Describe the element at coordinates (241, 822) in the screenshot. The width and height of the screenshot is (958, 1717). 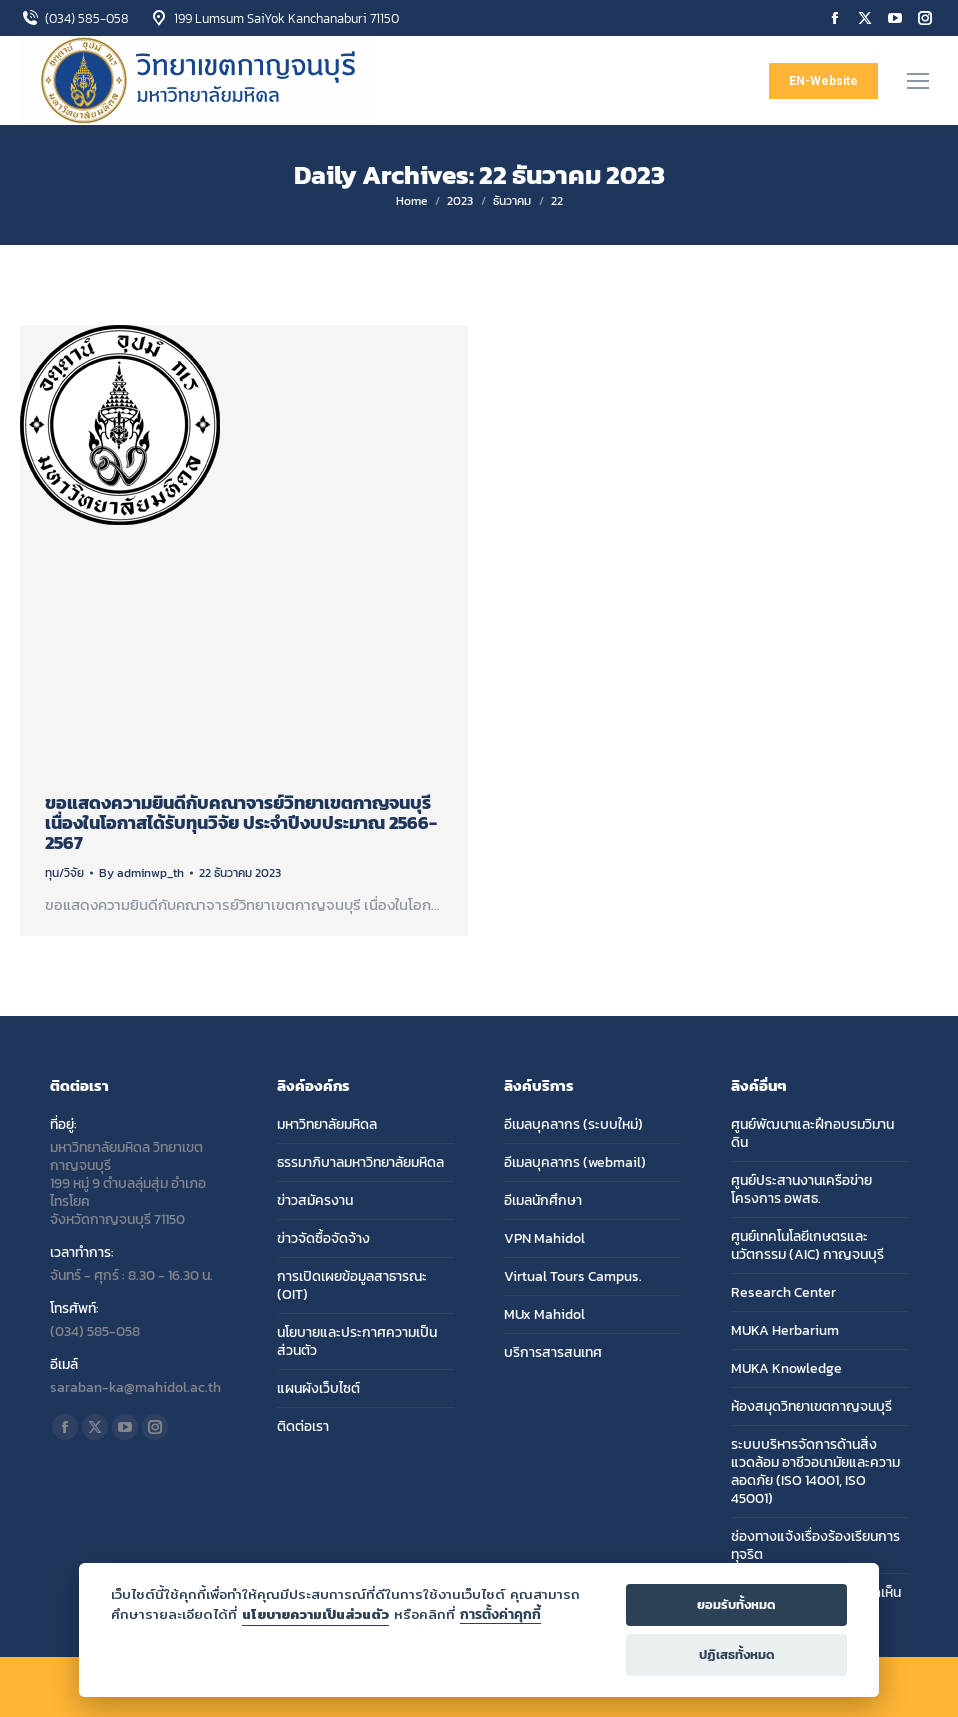
I see `ขอแสดงความยินดีกับคณาจารย์วิทยาเขตกาญจนบุรี เนื่องในโอกาสได้รับทุนวิจัย ประจำปีงบประมาณ 2566-2567` at that location.